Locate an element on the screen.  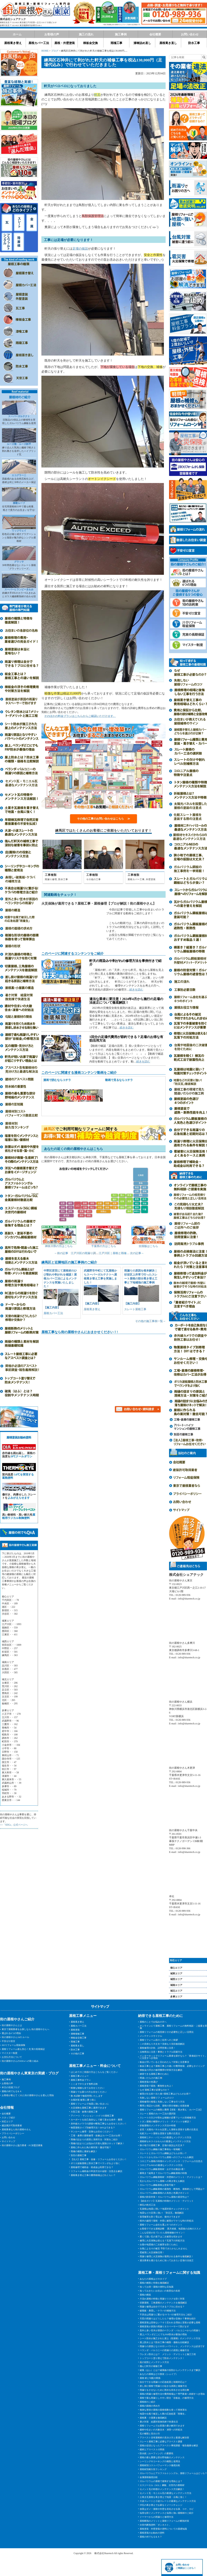
雨樋の詰まりの原因と清掃方法・対策をご紹介 is located at coordinates (94, 2139).